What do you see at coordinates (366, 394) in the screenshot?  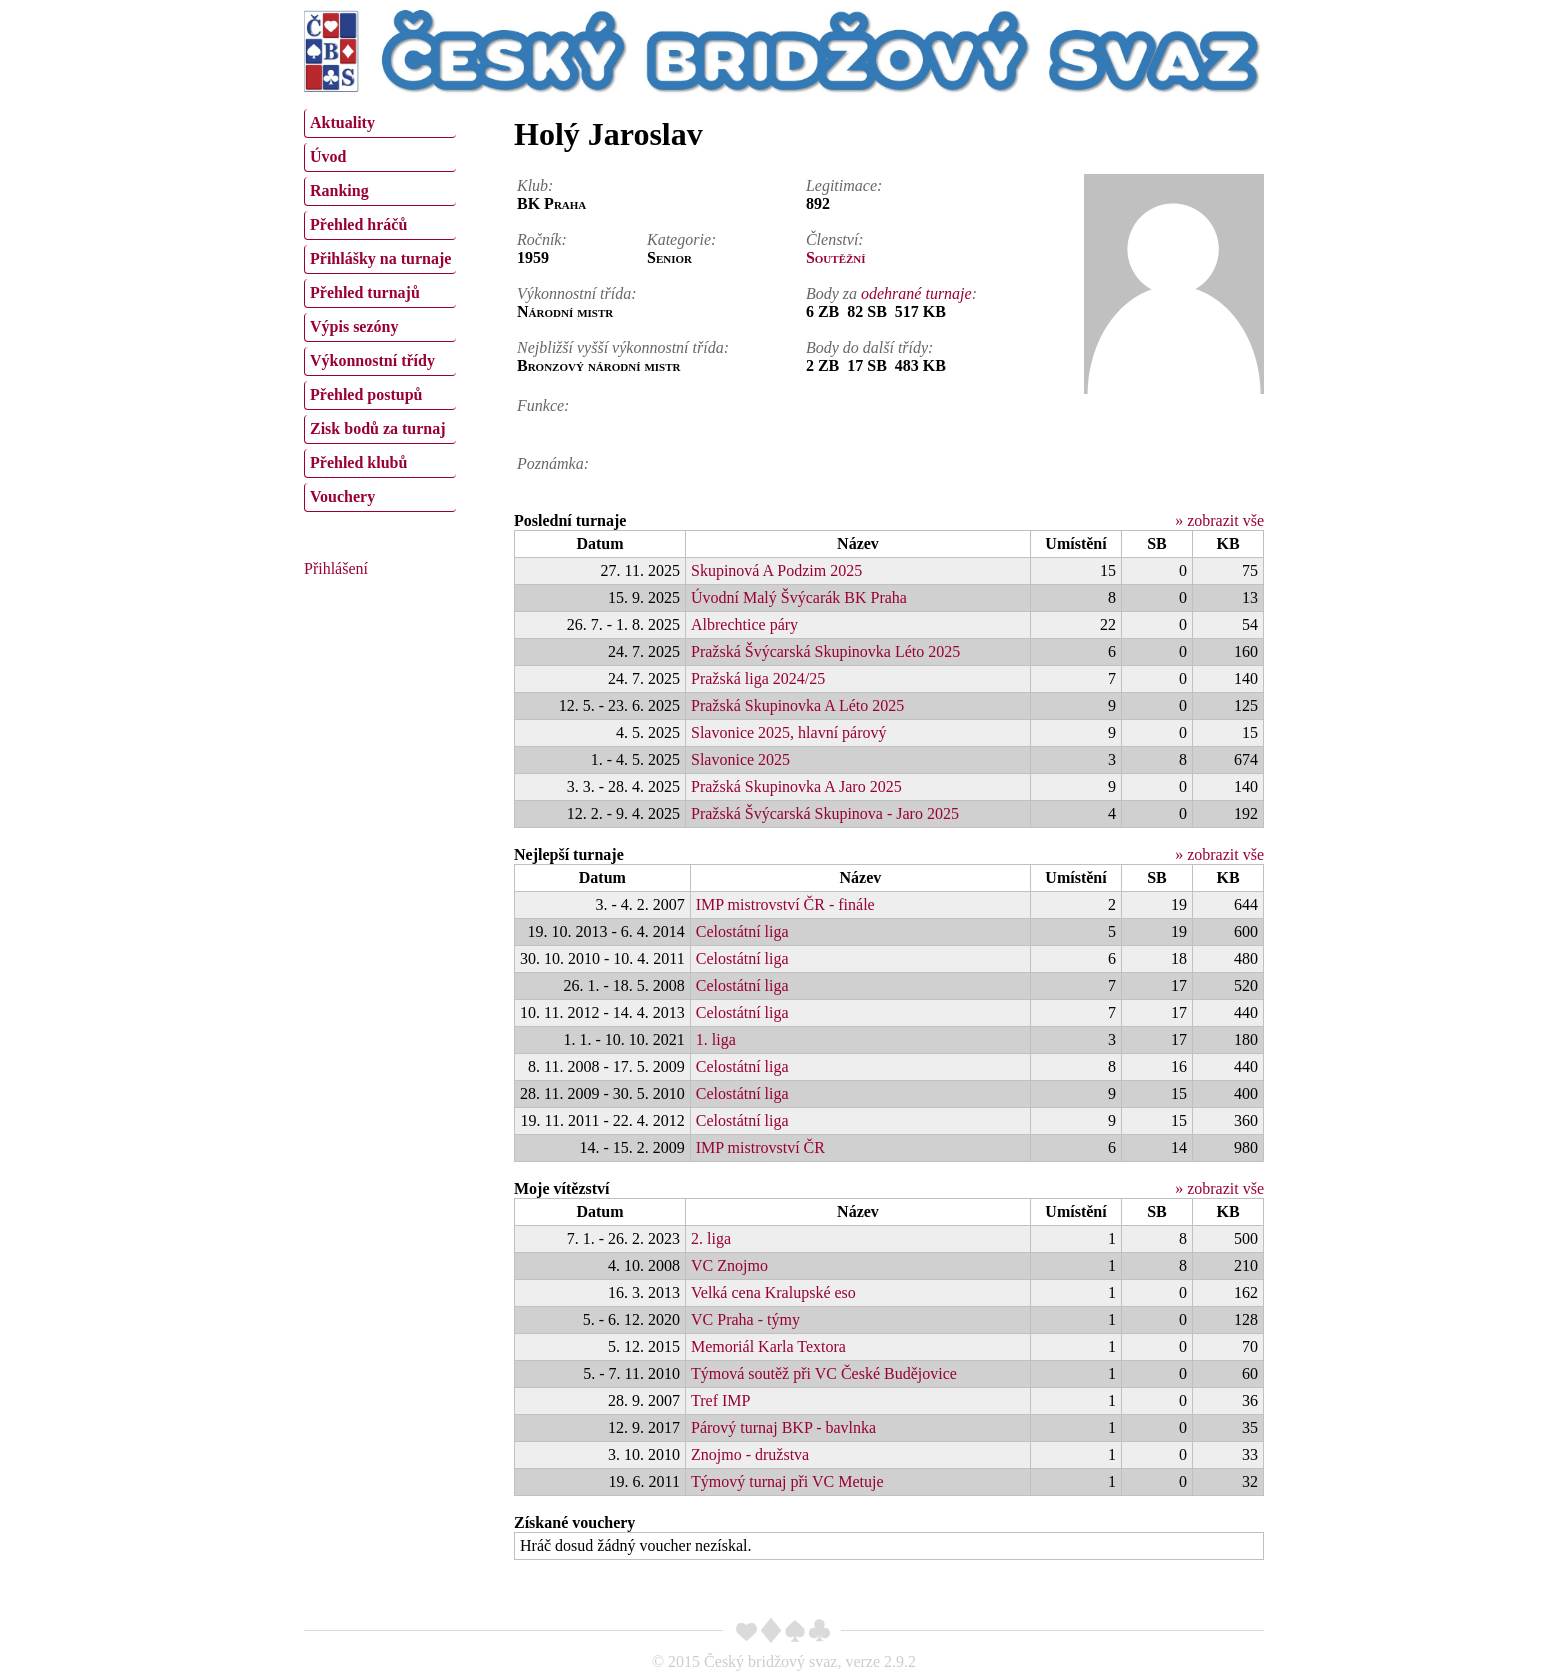 I see `Přehled postupů` at bounding box center [366, 394].